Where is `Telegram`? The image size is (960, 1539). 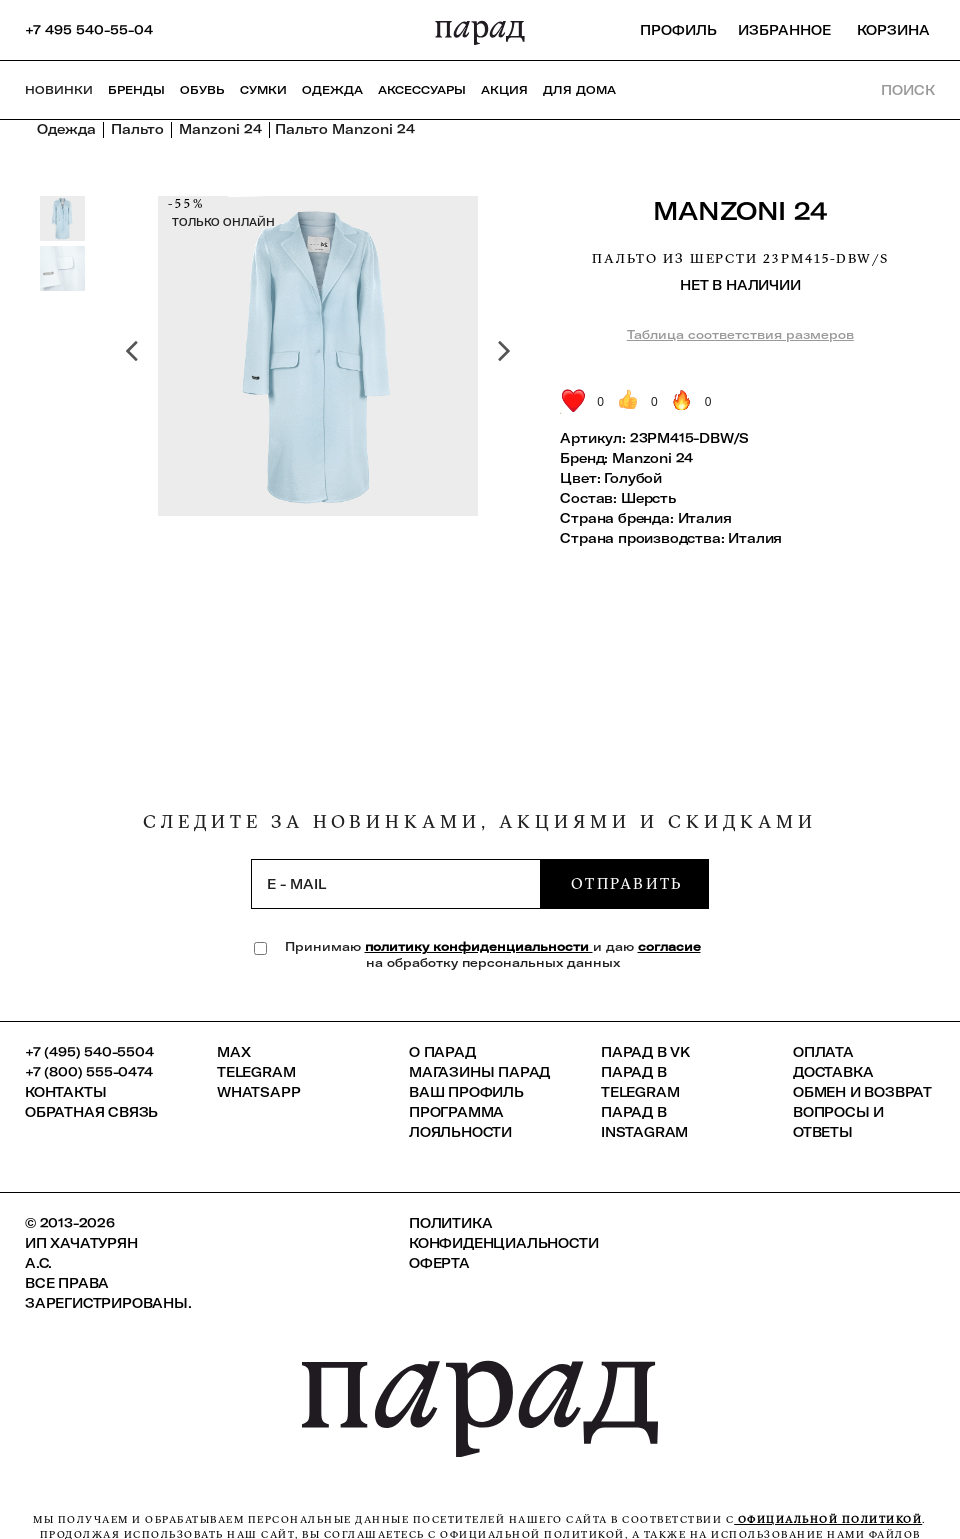
Telegram is located at coordinates (256, 1072).